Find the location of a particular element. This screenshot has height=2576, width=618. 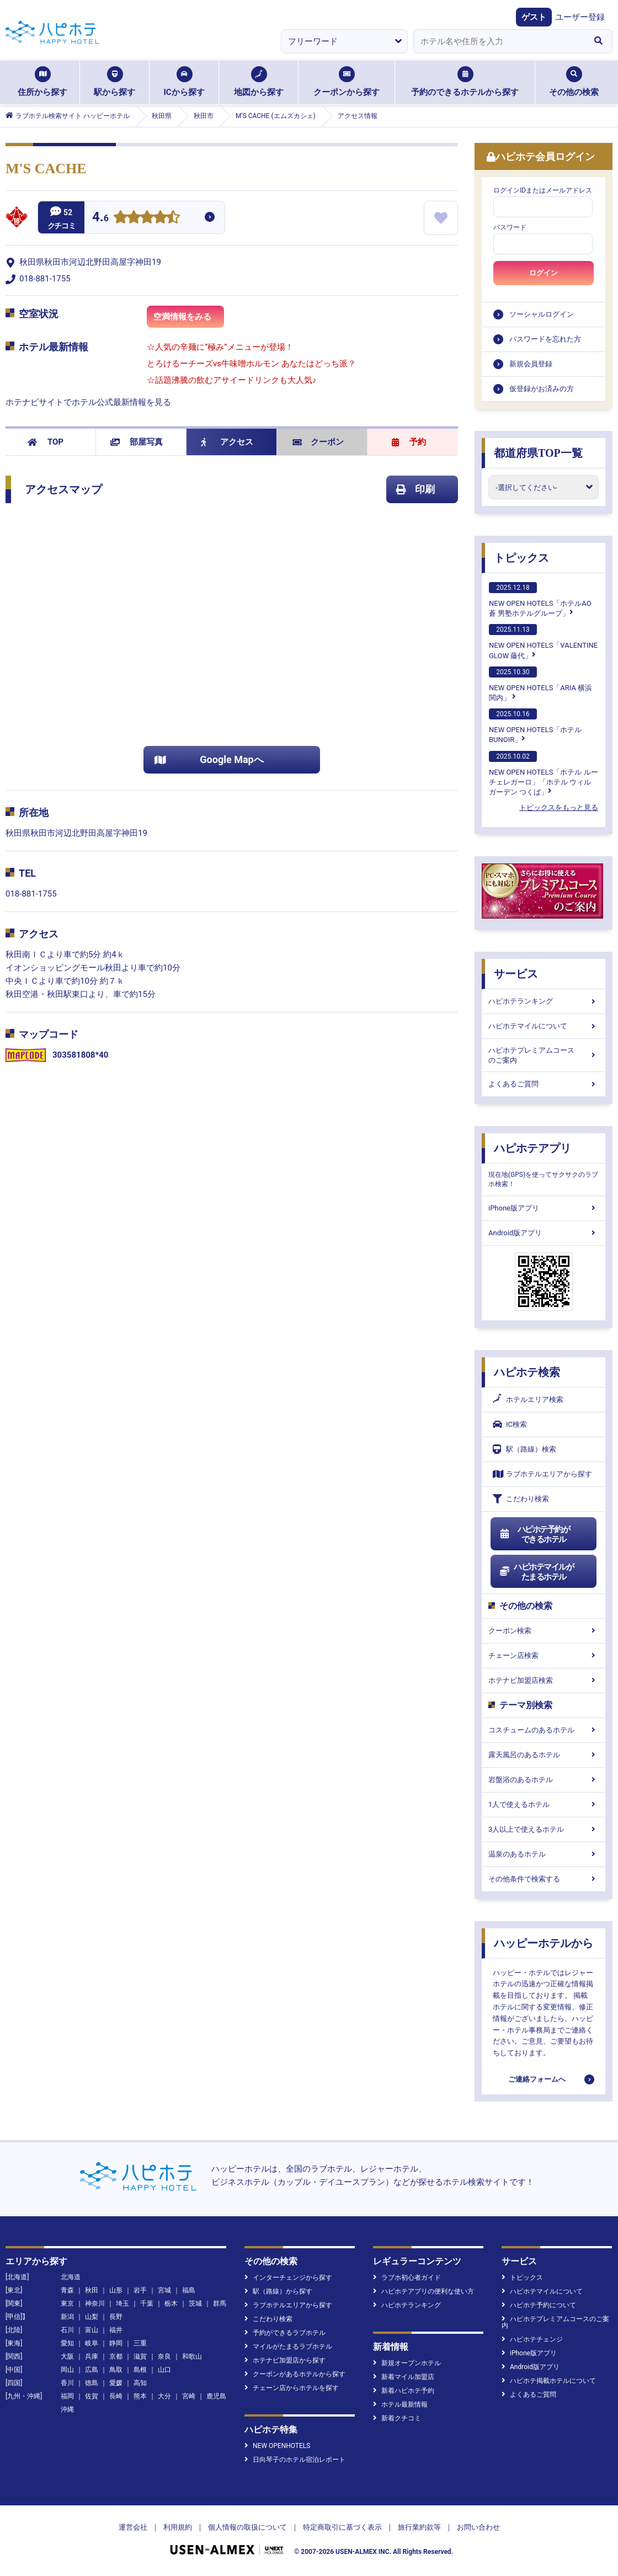

ICから探す is located at coordinates (183, 81).